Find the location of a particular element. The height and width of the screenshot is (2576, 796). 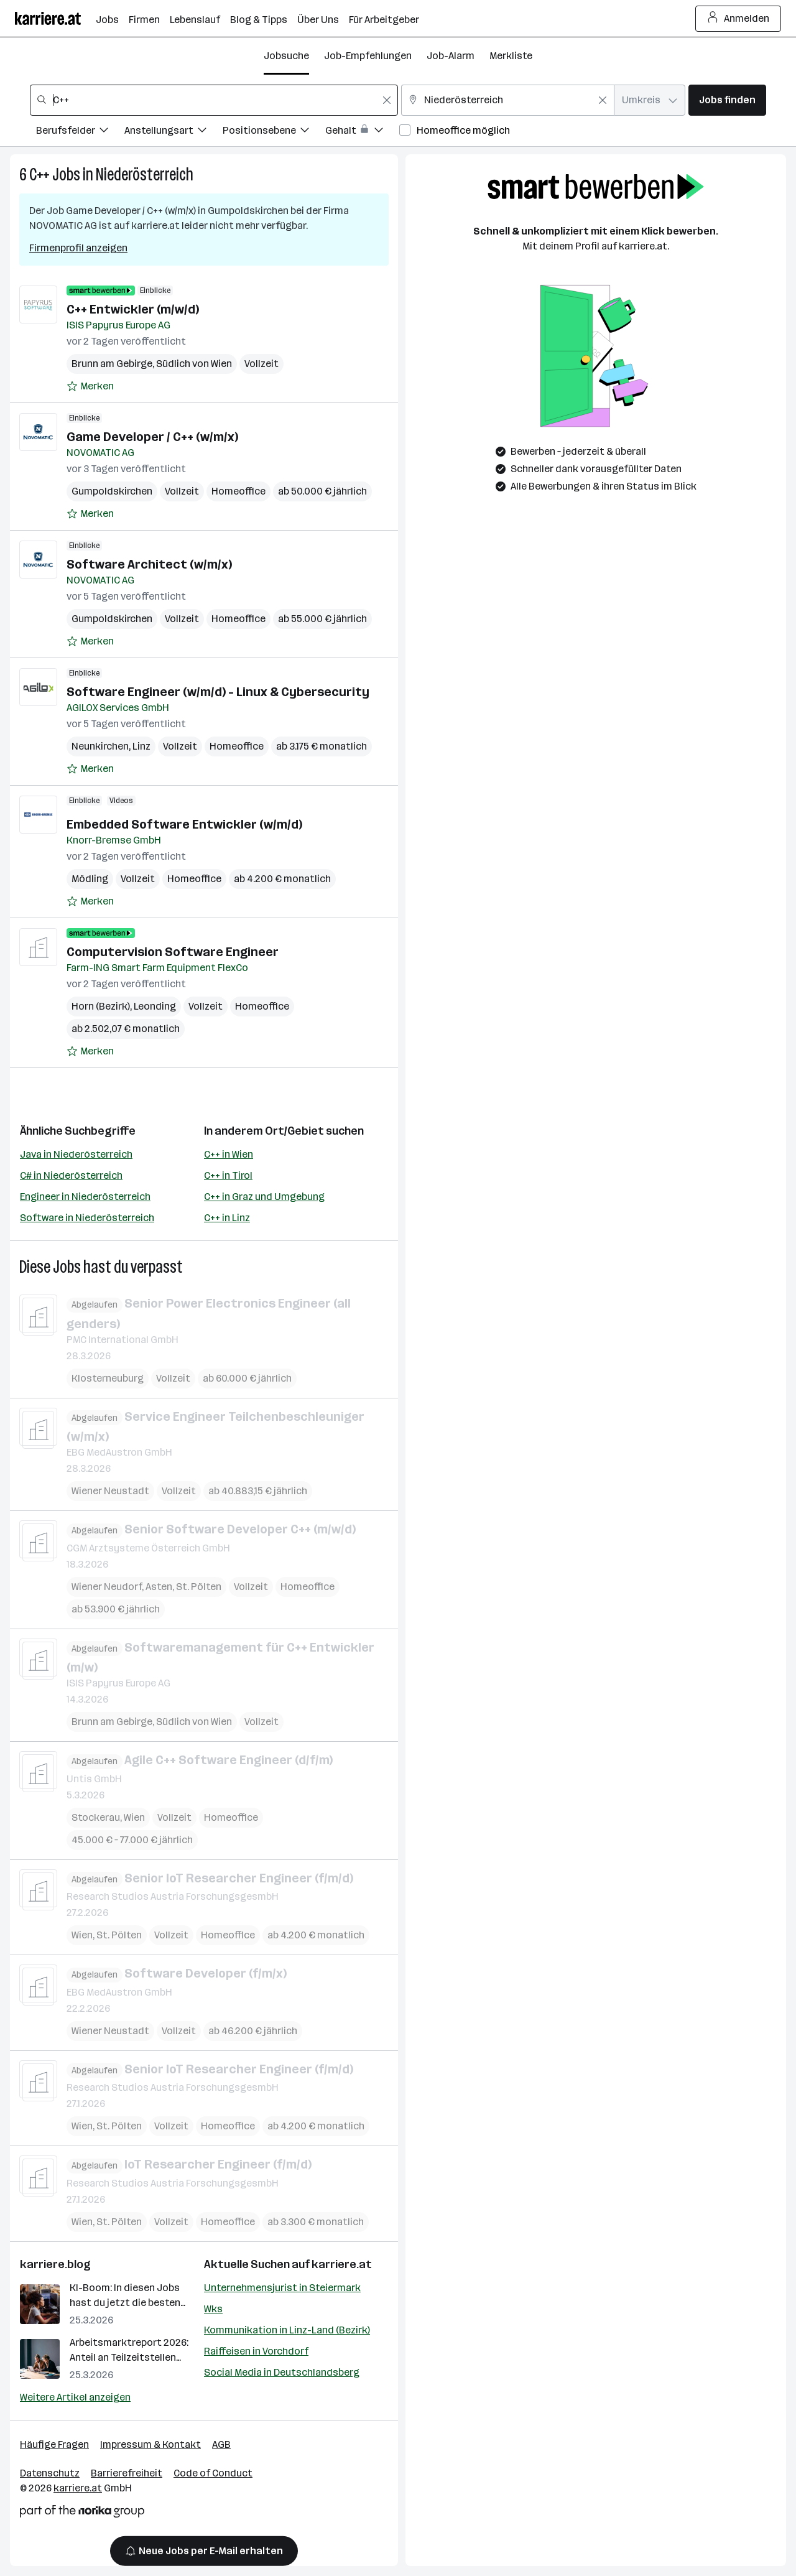

Asten is located at coordinates (159, 1586).